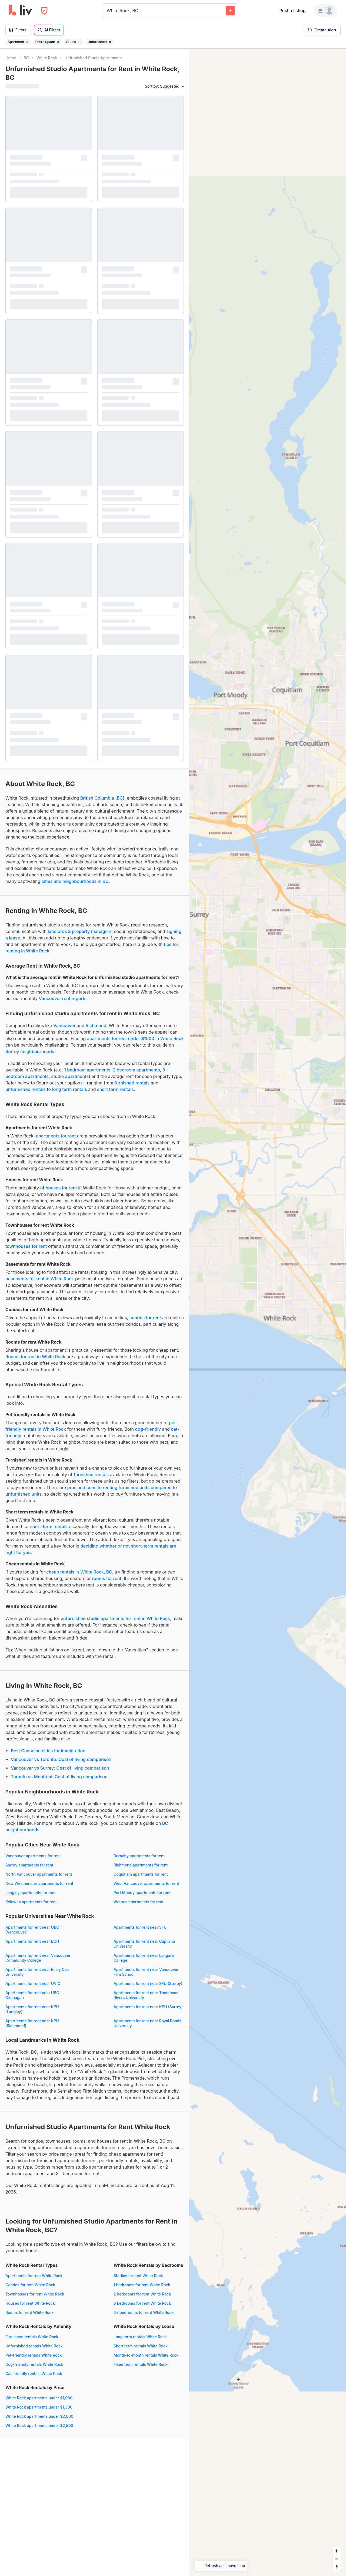  I want to click on 2 bedrooms for rent White Rock, so click(142, 2294).